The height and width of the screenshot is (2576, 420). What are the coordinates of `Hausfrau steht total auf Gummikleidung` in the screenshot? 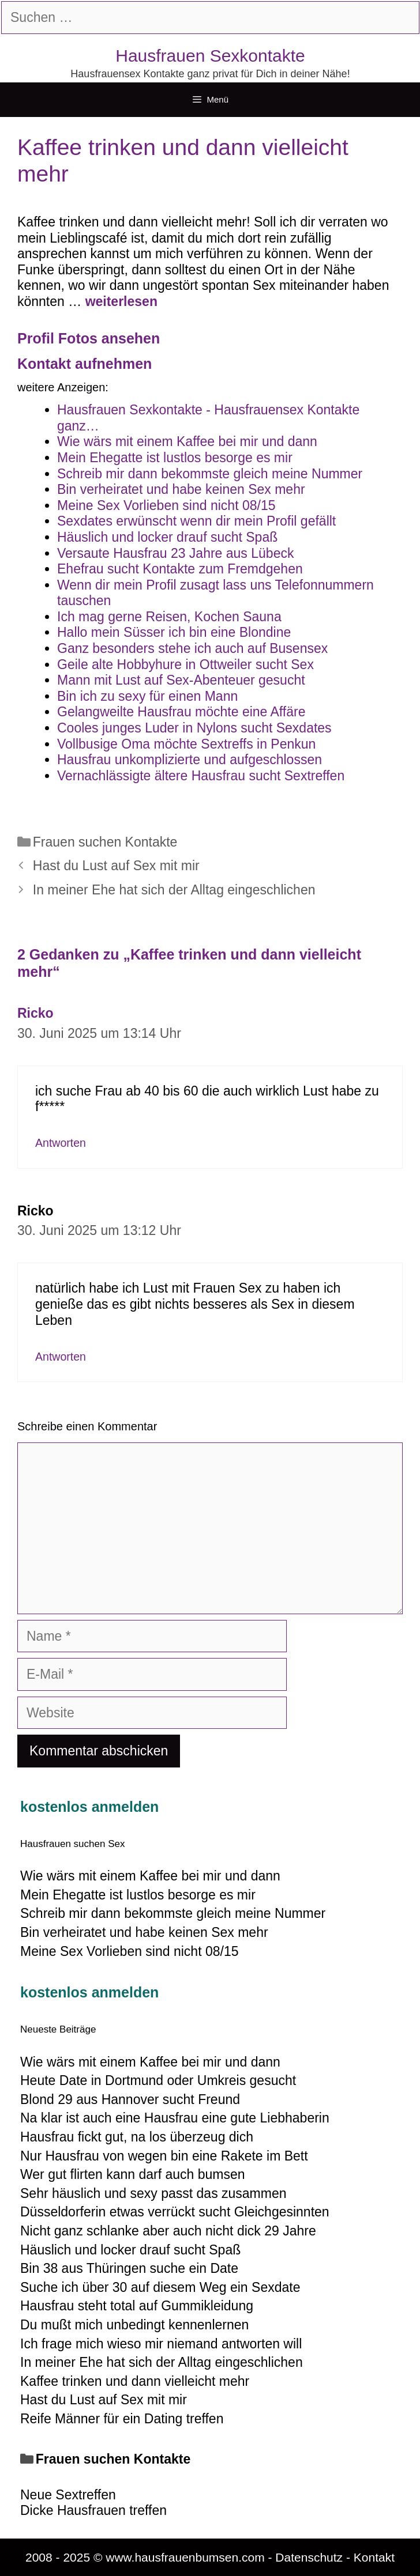 It's located at (136, 2305).